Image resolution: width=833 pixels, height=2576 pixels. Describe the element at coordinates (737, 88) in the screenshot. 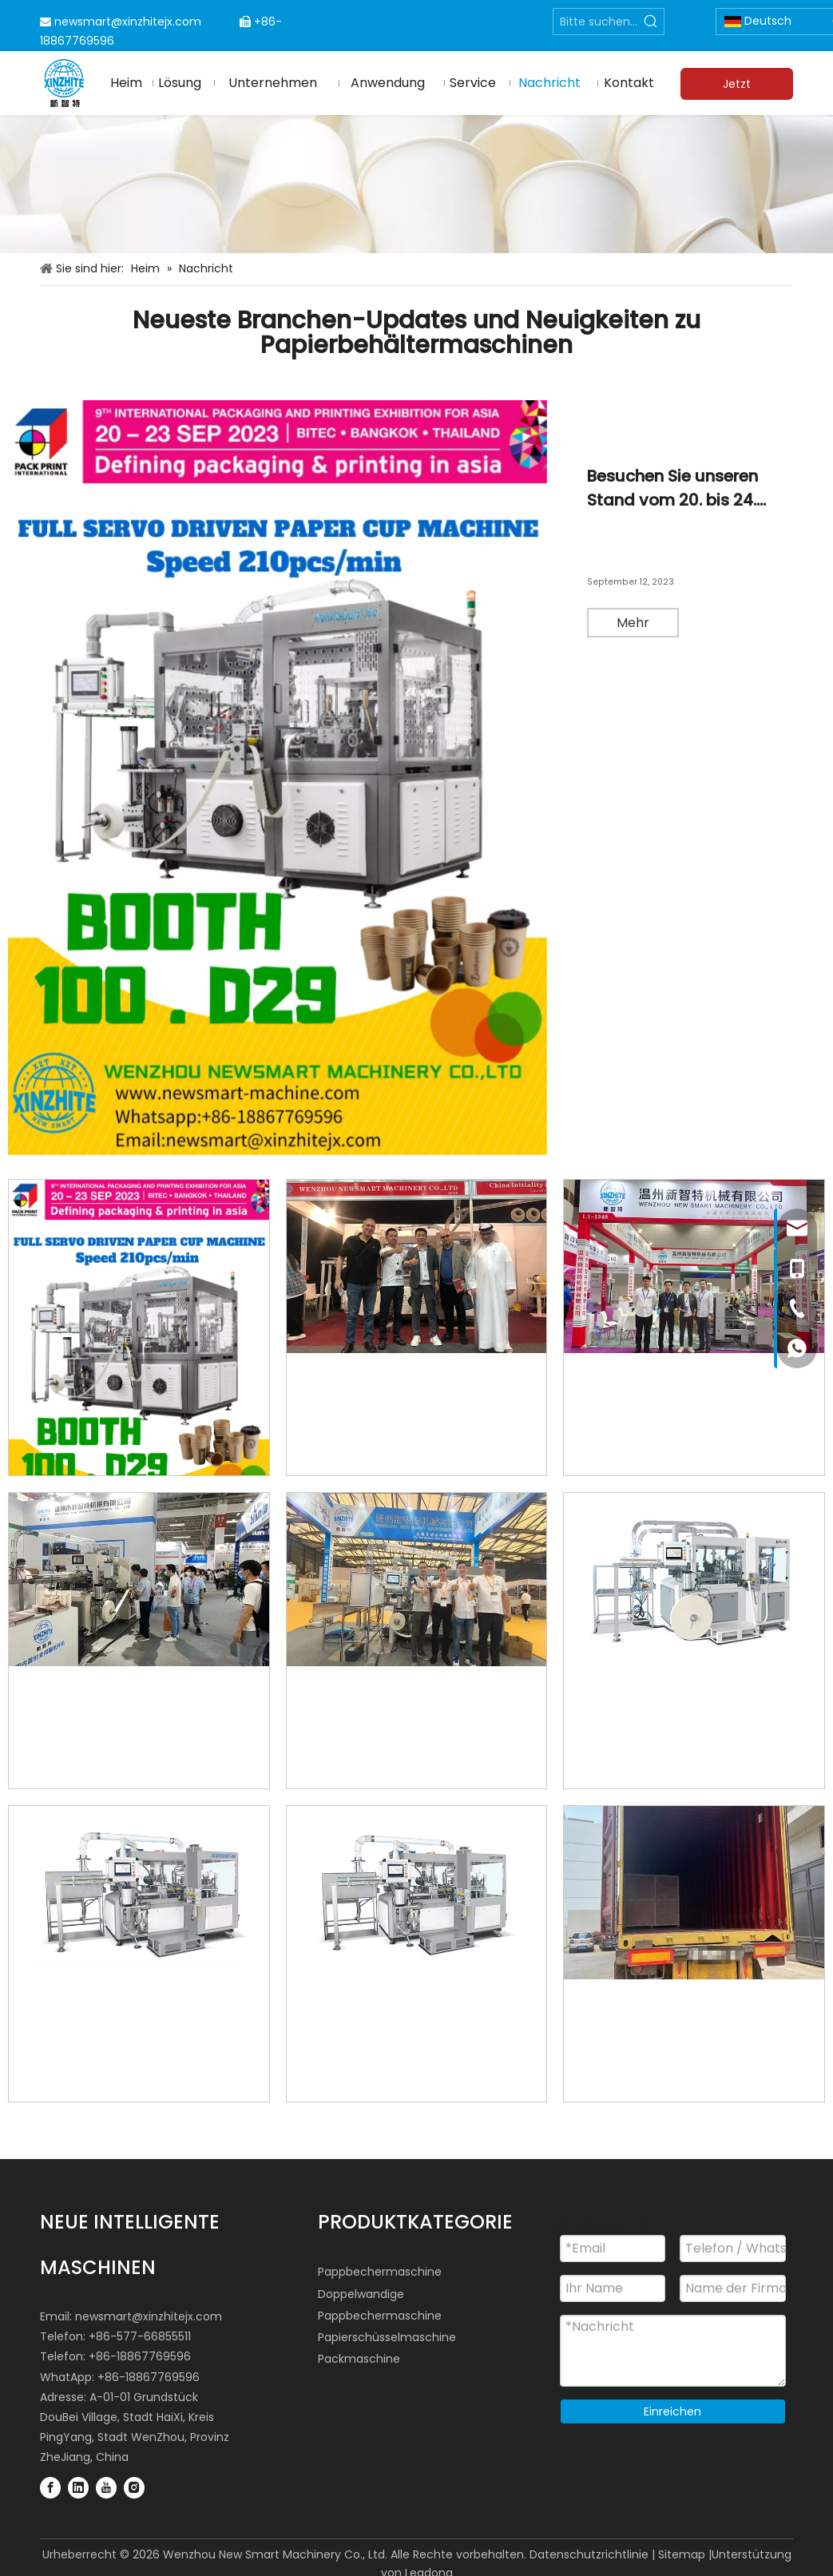

I see `Jetzt anfragen` at that location.